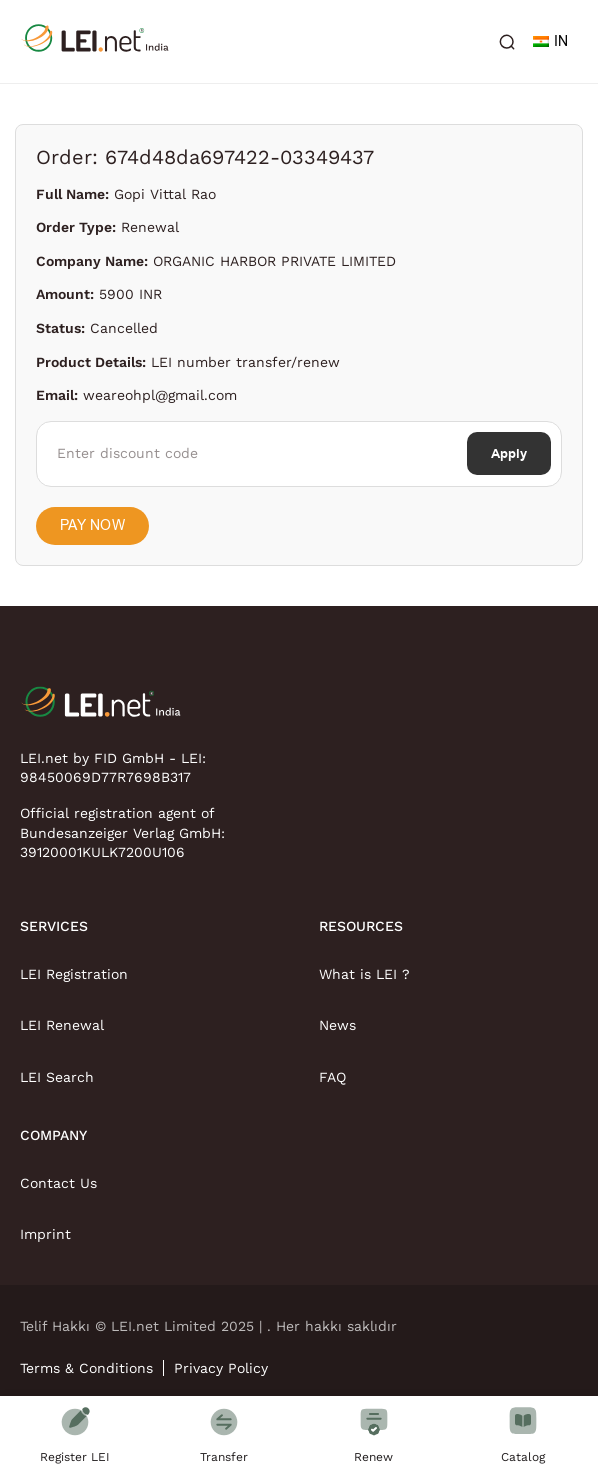 Image resolution: width=598 pixels, height=1478 pixels. I want to click on What is LEI ?, so click(364, 974).